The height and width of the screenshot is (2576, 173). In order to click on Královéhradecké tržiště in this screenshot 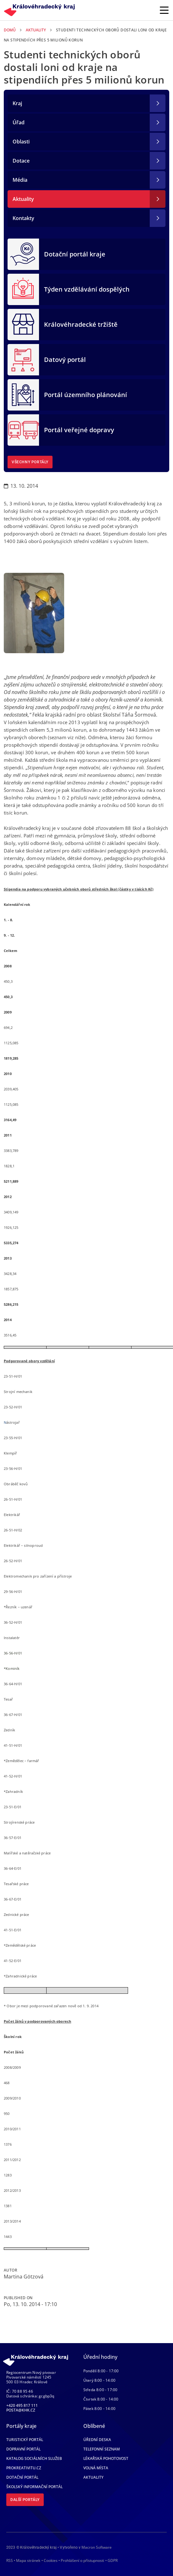, I will do `click(81, 324)`.